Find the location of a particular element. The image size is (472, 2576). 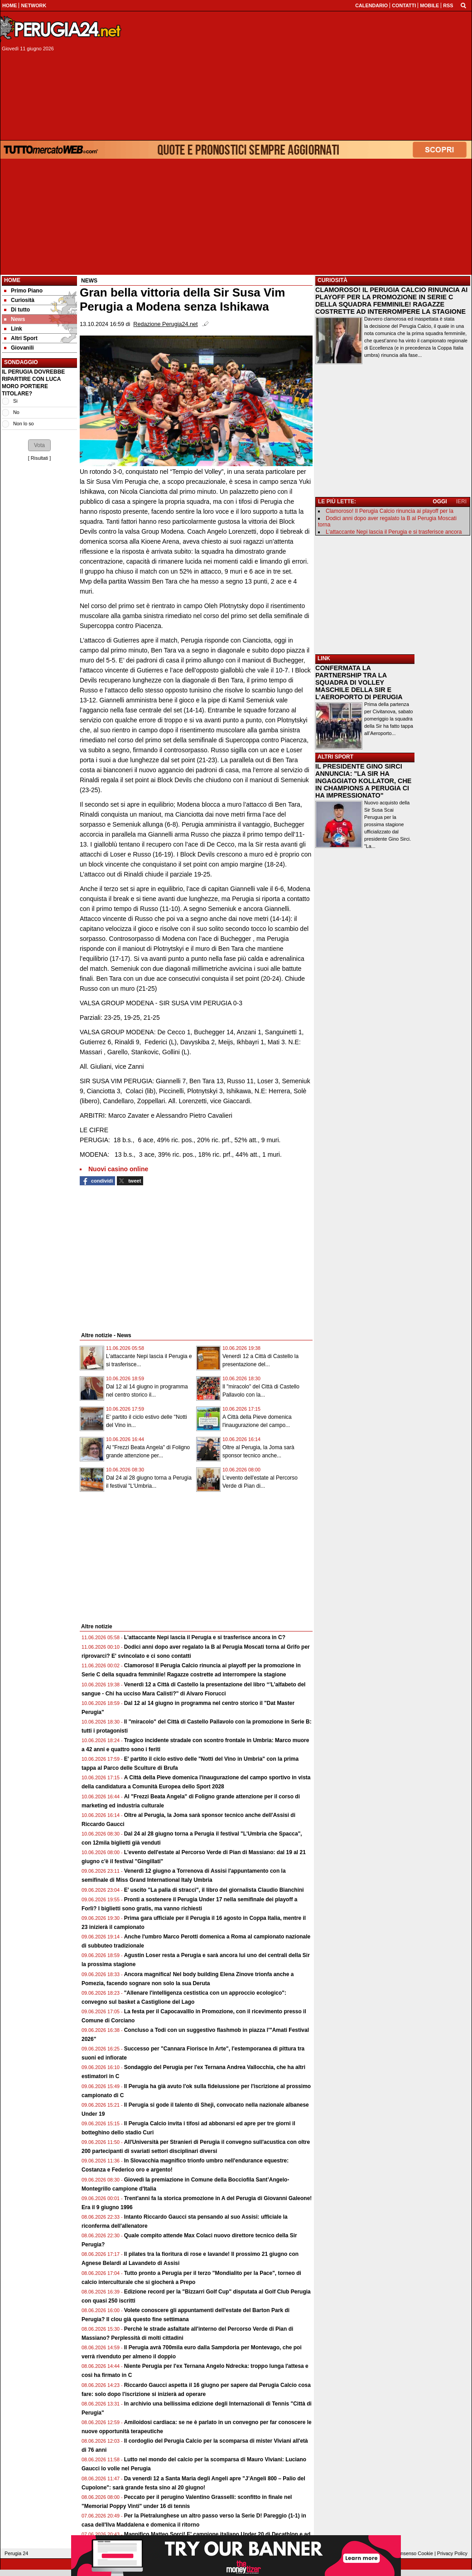

LINK is located at coordinates (324, 658).